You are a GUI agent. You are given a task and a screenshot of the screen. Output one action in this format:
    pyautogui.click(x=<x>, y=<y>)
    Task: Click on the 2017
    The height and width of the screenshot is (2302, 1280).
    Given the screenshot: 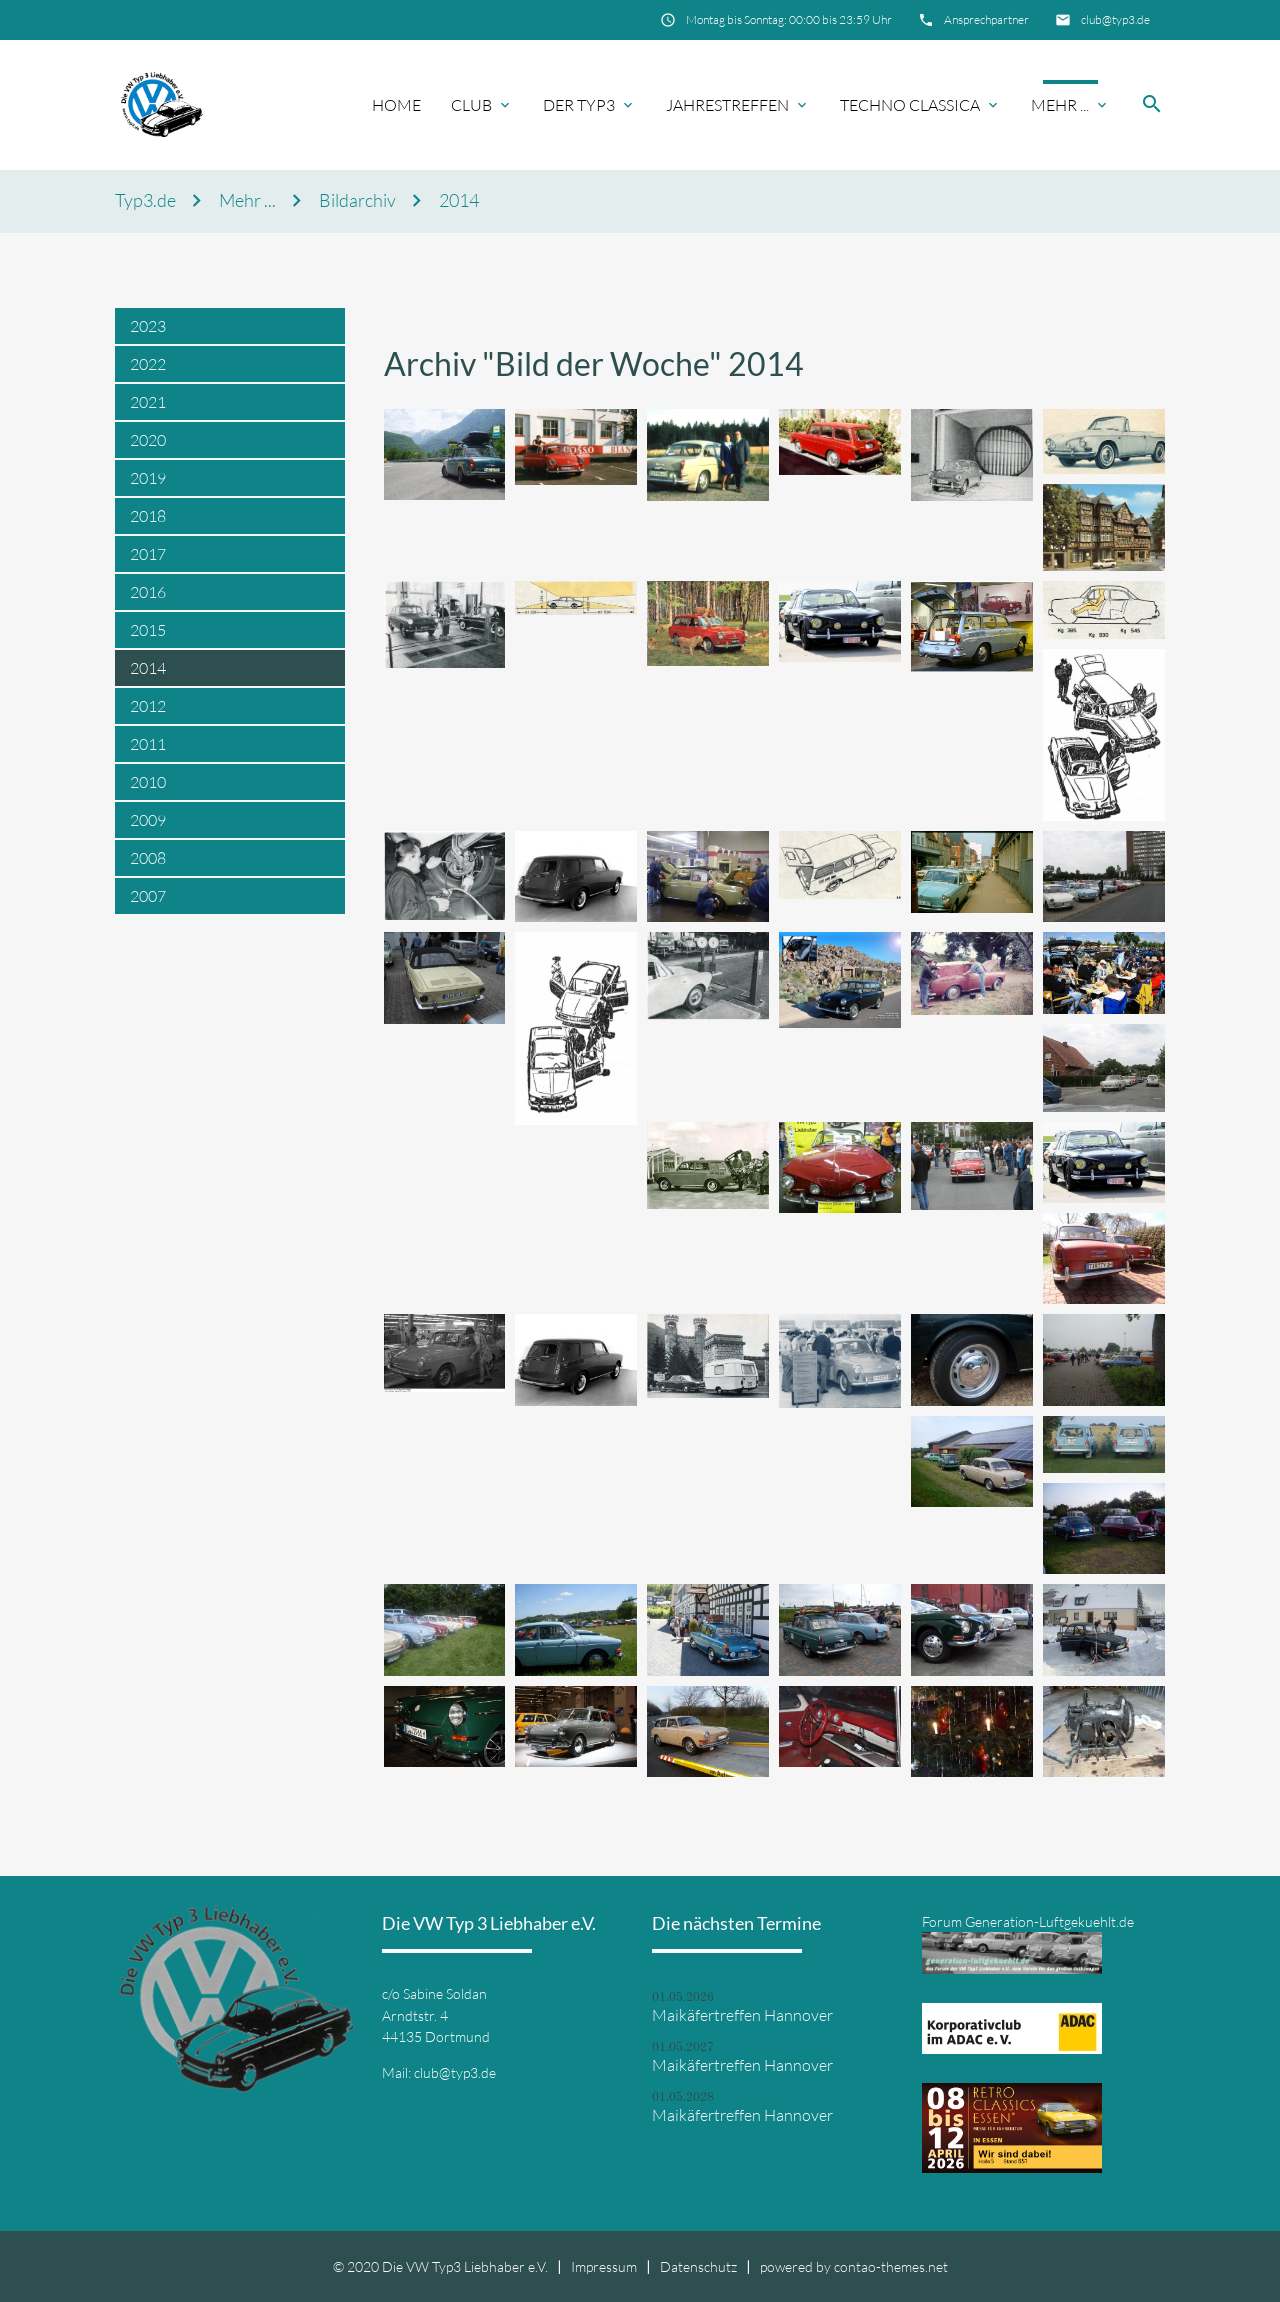 What is the action you would take?
    pyautogui.click(x=148, y=554)
    